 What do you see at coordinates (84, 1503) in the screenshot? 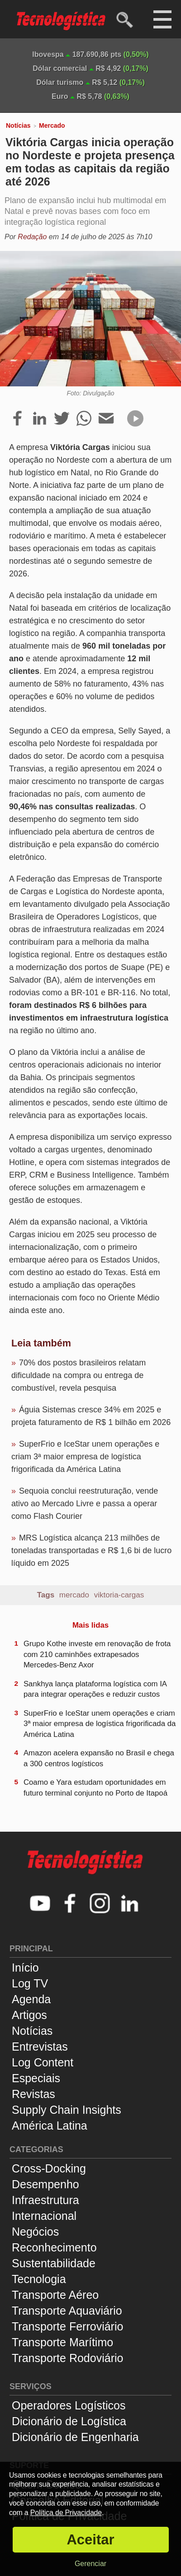
I see `Sequoia conclui reestruturação, vende ativo ao Mercado Livre e passa a operar como Flash Courier` at bounding box center [84, 1503].